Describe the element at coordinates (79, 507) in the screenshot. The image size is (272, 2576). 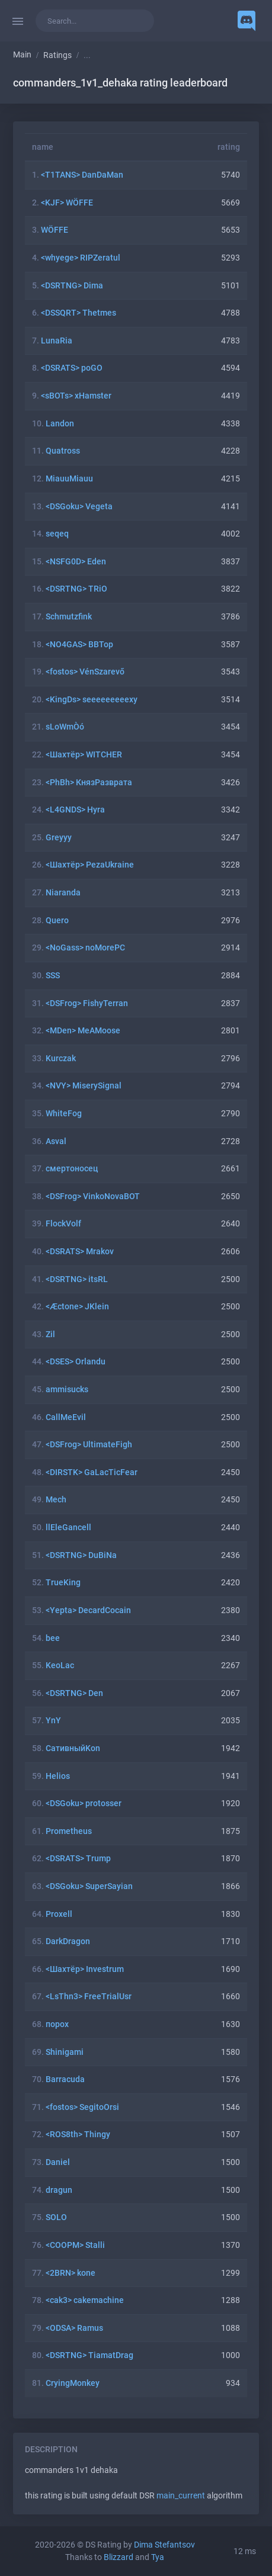
I see `<DSGoku> Vegeta` at that location.